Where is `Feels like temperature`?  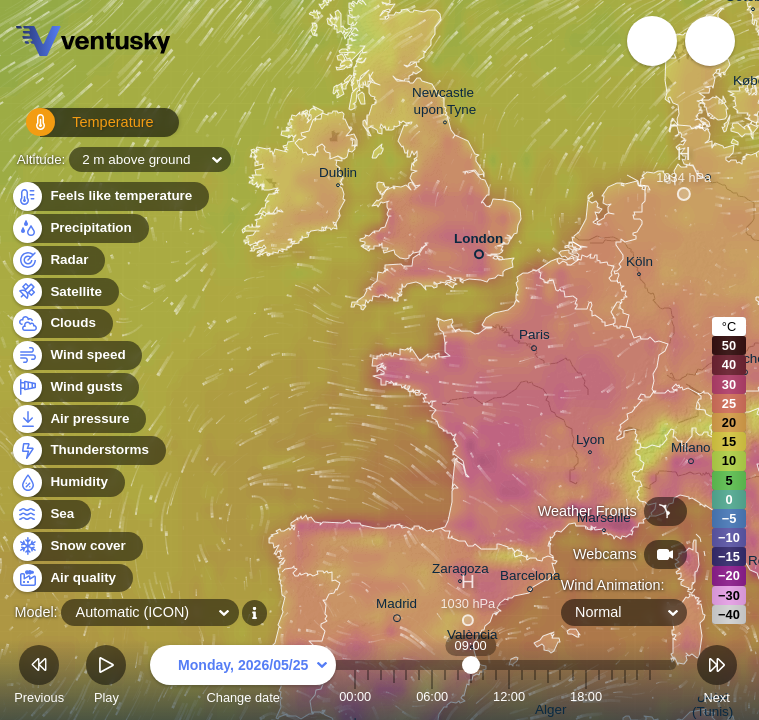 Feels like temperature is located at coordinates (109, 196).